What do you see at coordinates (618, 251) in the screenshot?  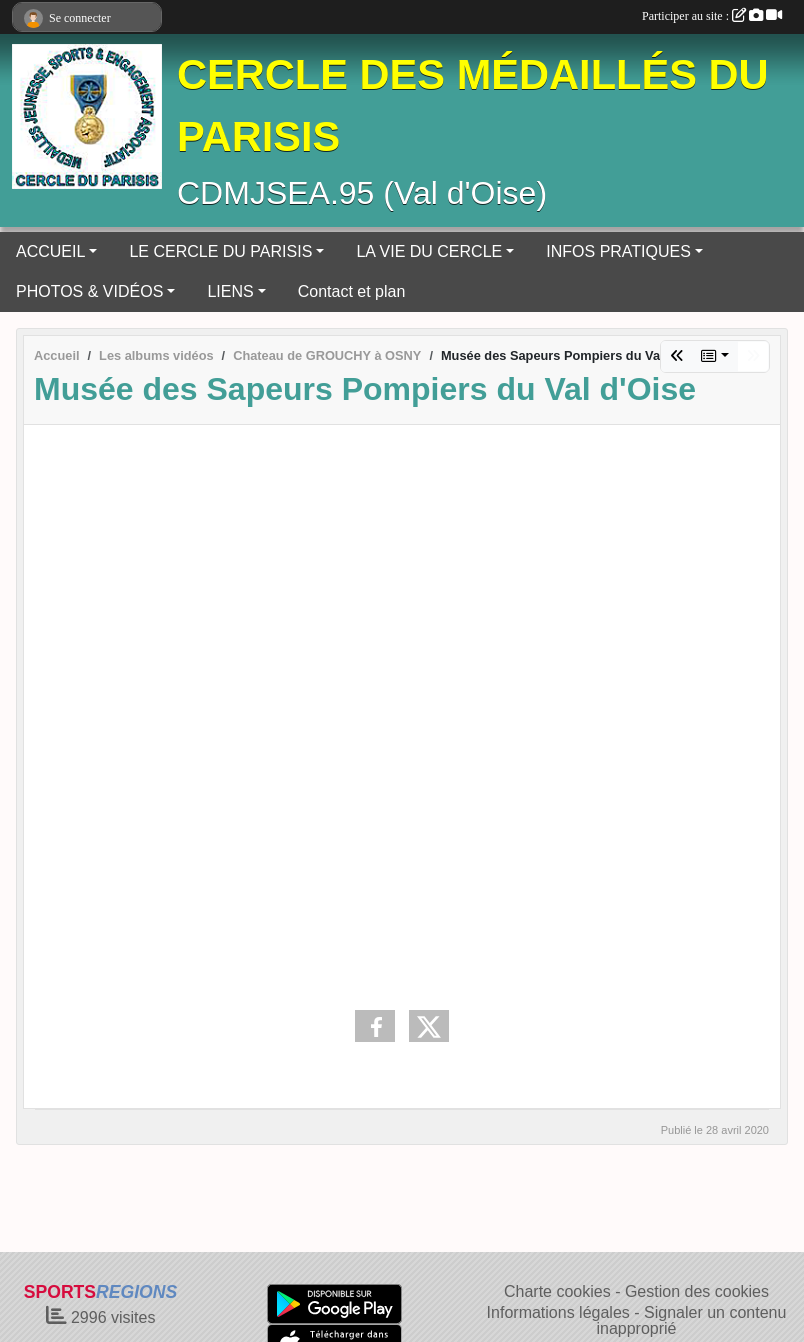 I see `INFOS PRATIQUES [button]` at bounding box center [618, 251].